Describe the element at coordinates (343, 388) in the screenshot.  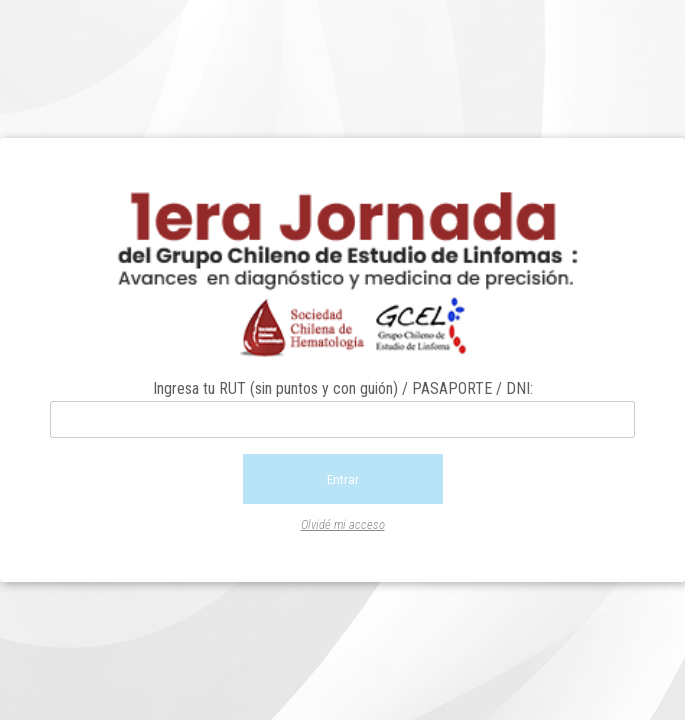
I see `Ingresa tu RUT (sin puntos y con guión) / PASAPORTE / DNI:` at that location.